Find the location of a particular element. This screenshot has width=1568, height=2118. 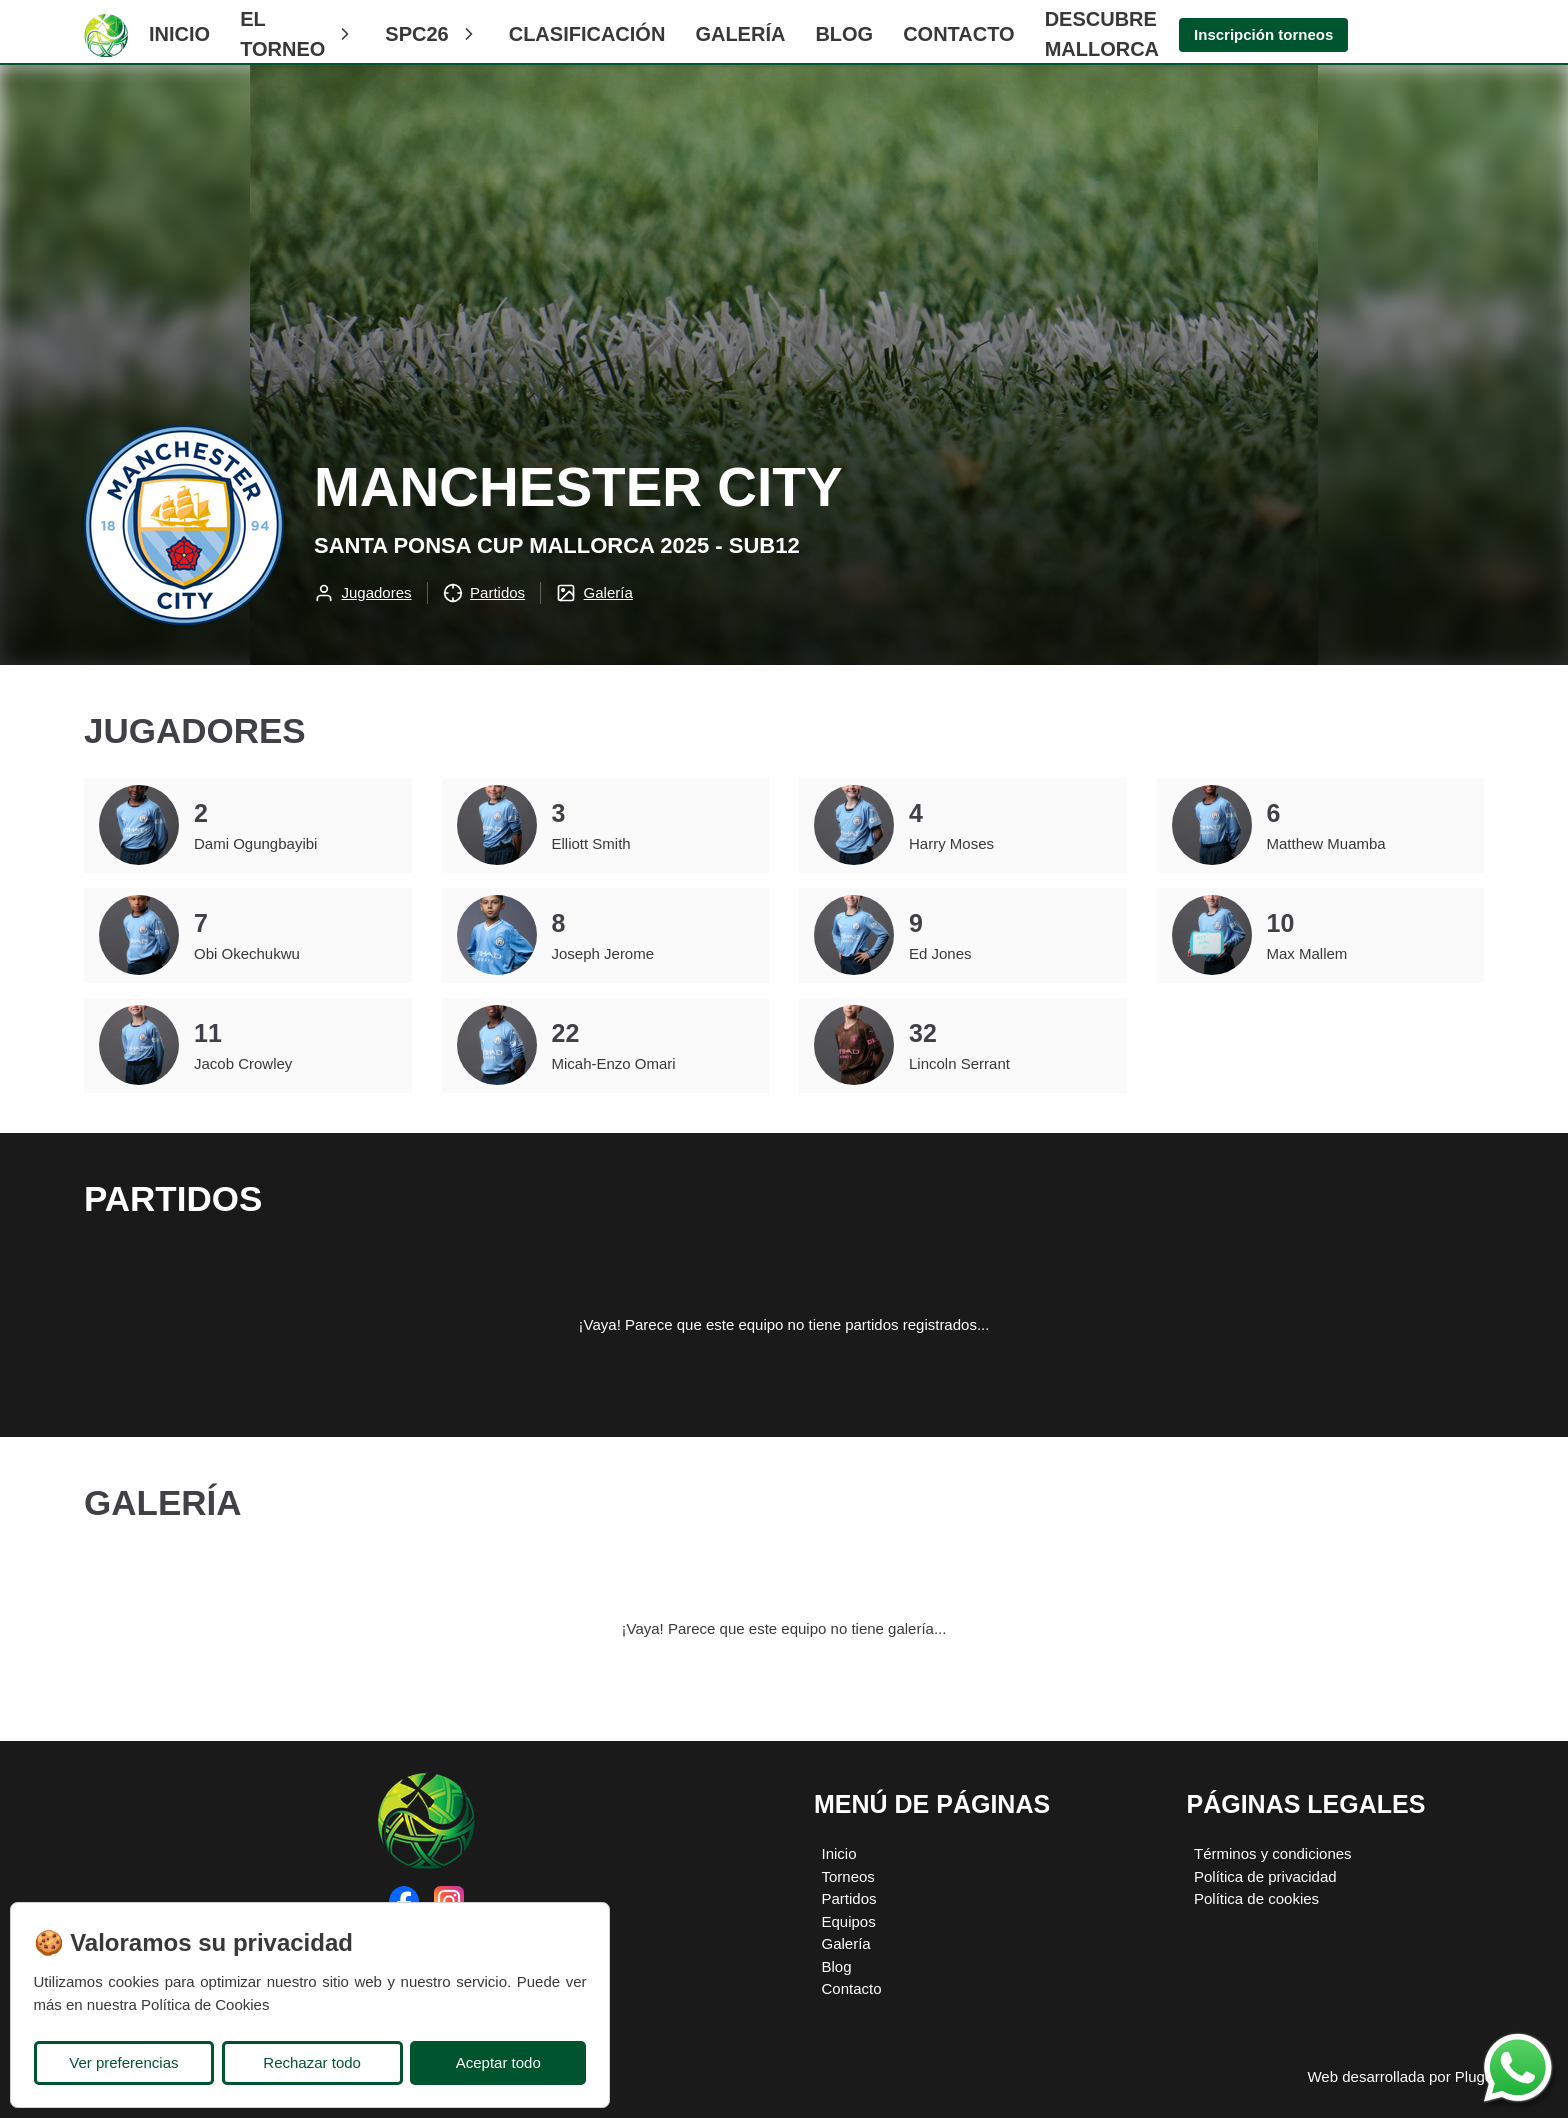

Equipos is located at coordinates (849, 1921).